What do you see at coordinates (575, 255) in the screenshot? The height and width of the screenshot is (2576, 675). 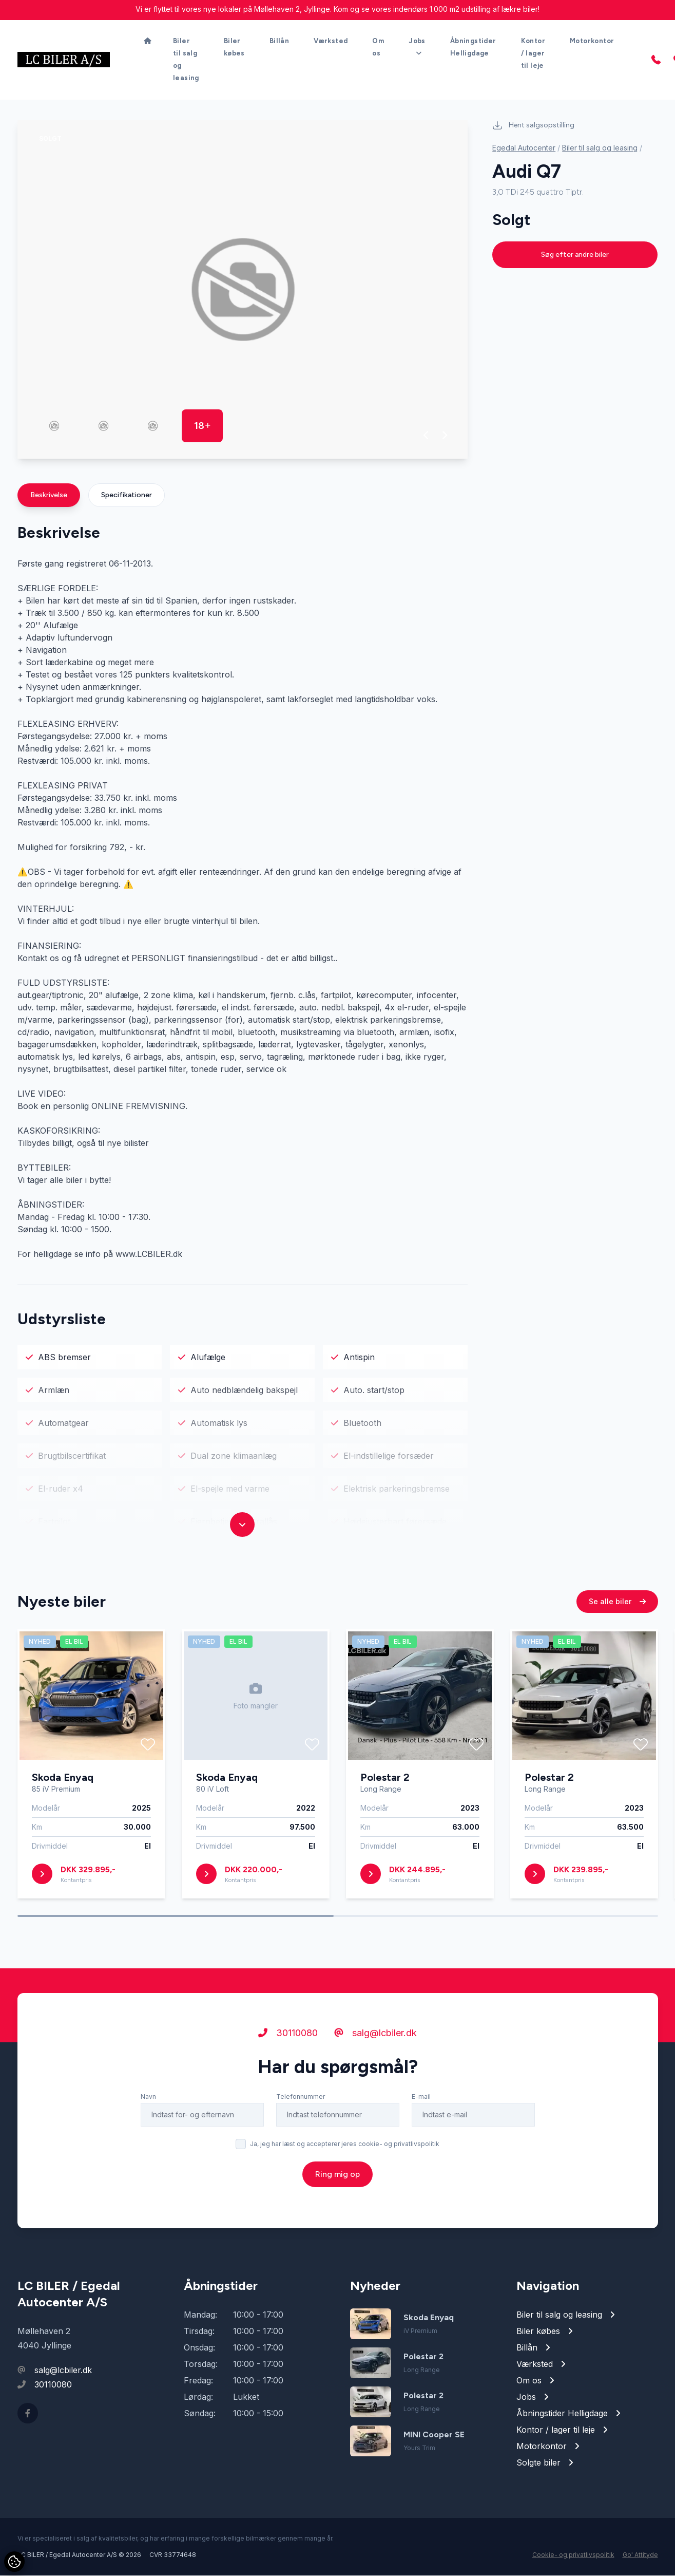 I see `Søg efter andre biler` at bounding box center [575, 255].